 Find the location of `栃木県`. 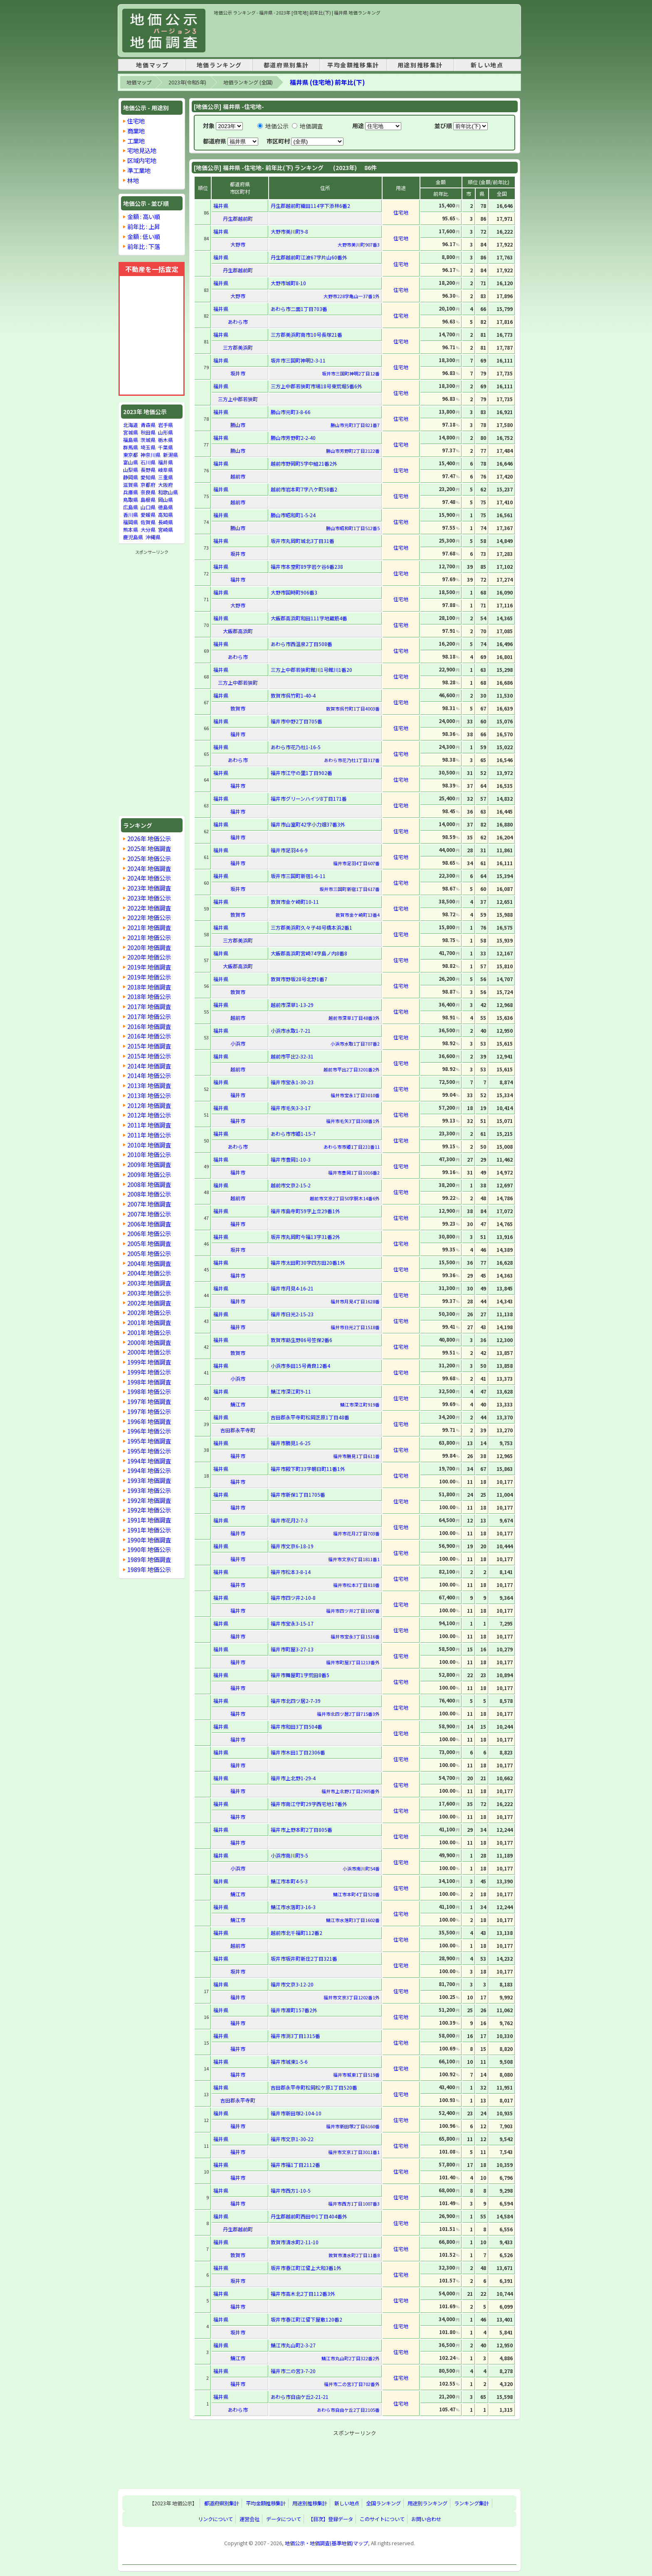

栃木県 is located at coordinates (165, 439).